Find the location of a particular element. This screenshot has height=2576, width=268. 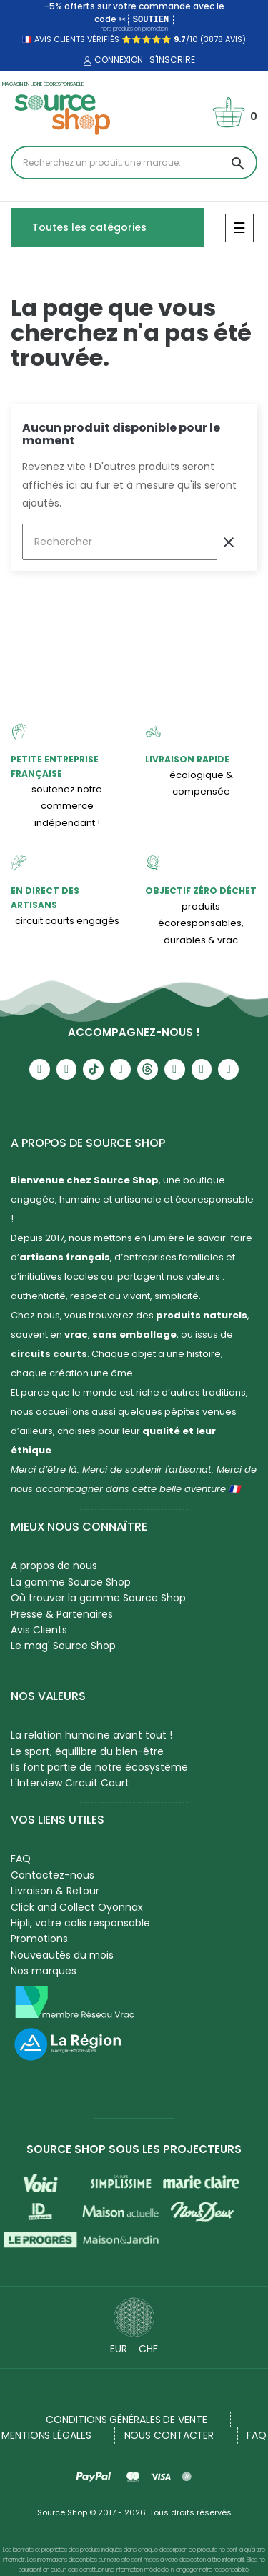

A propos de nous is located at coordinates (54, 1565).